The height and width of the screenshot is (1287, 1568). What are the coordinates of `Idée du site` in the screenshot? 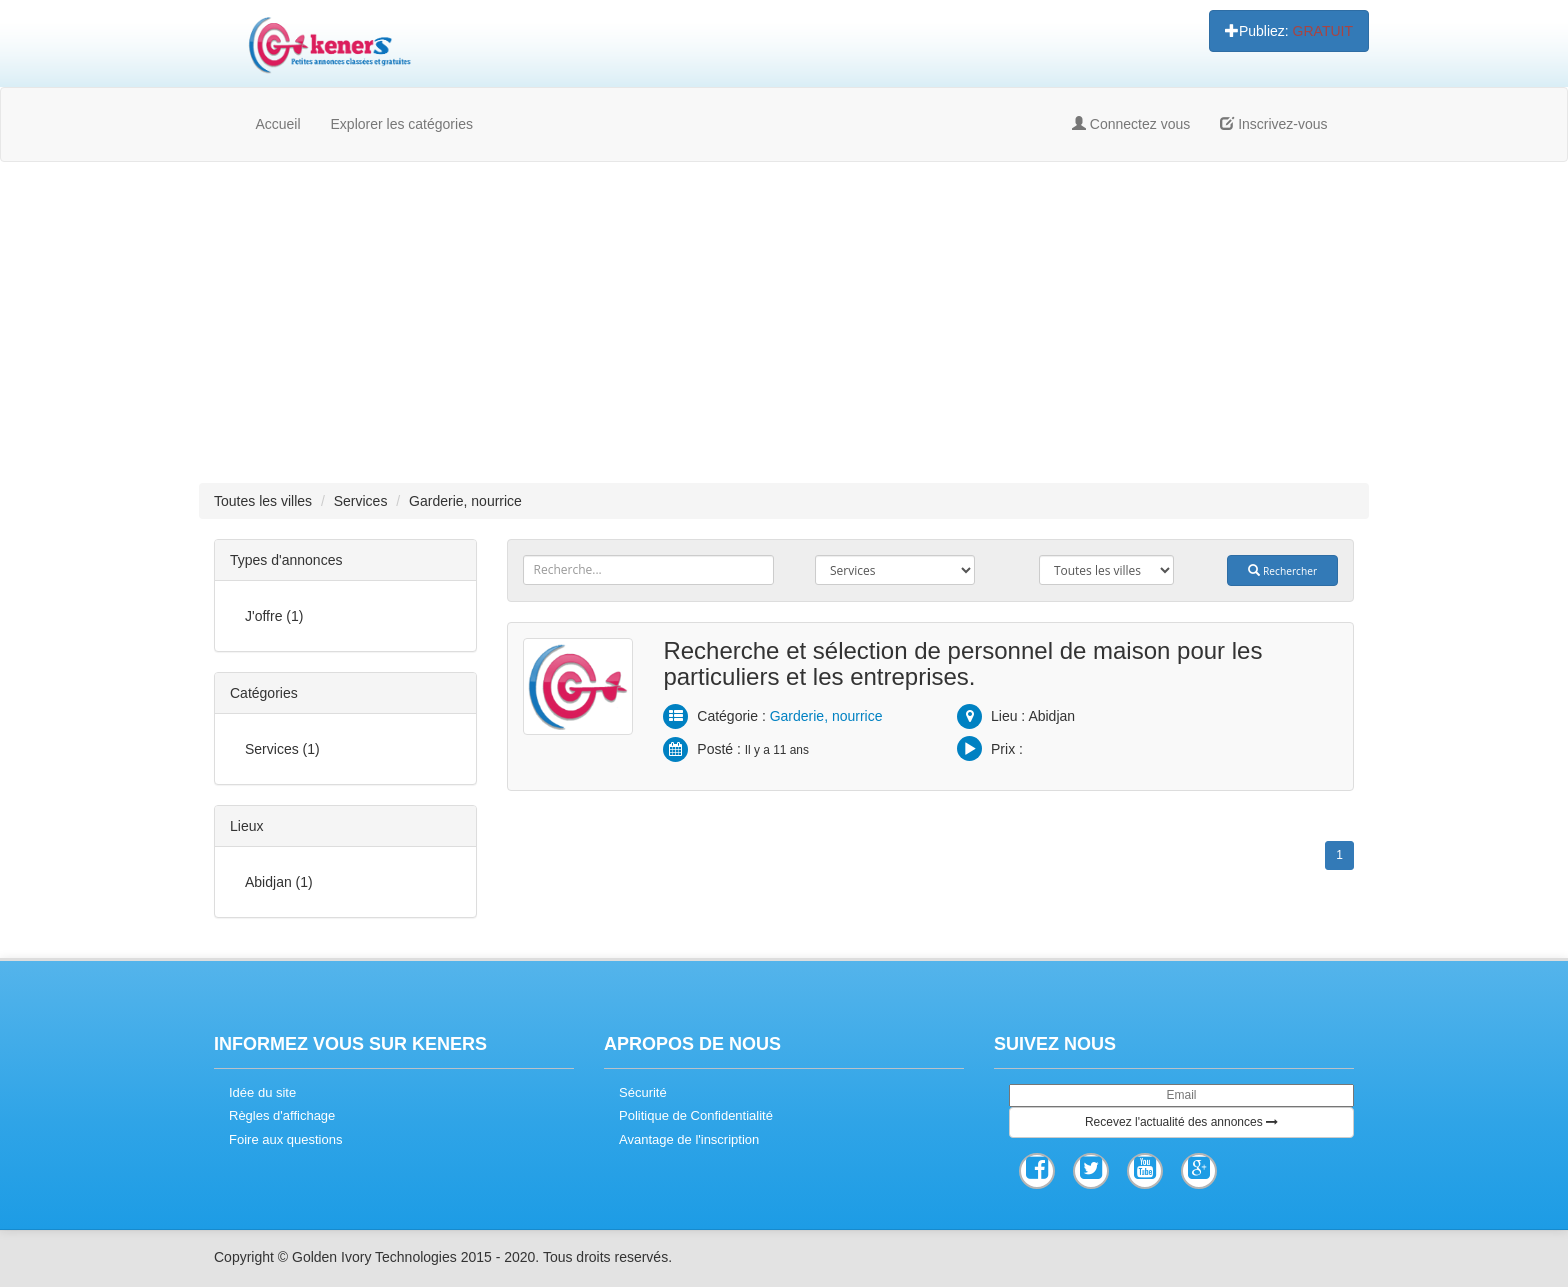 It's located at (262, 1092).